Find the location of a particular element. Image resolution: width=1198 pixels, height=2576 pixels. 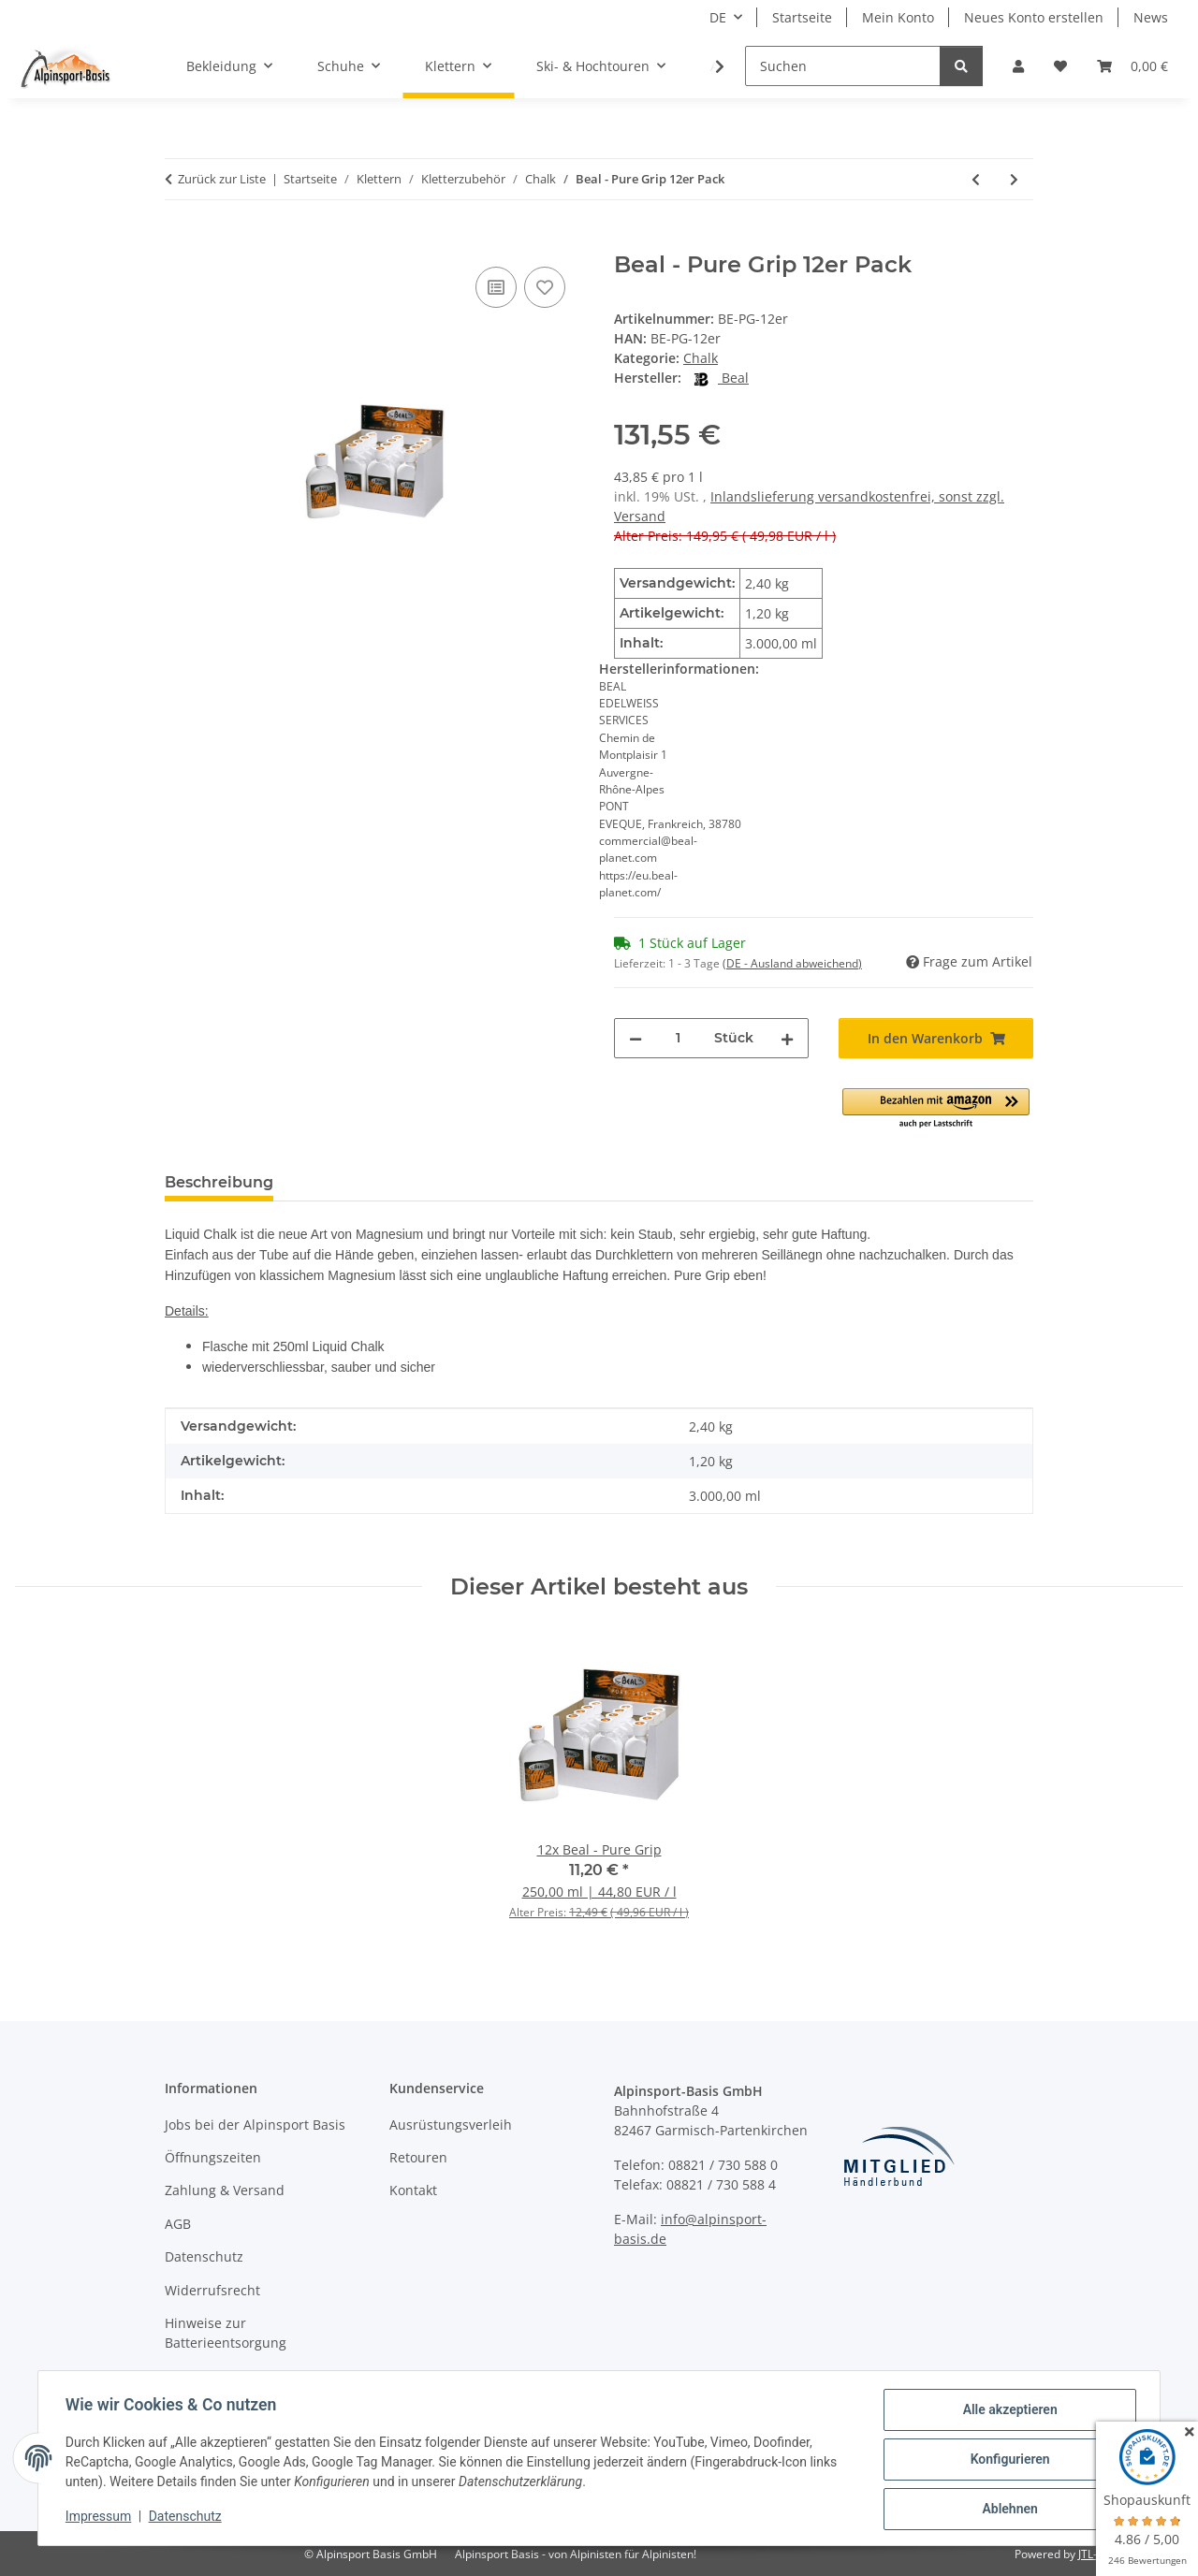

[Warenkorb] is located at coordinates (1132, 66).